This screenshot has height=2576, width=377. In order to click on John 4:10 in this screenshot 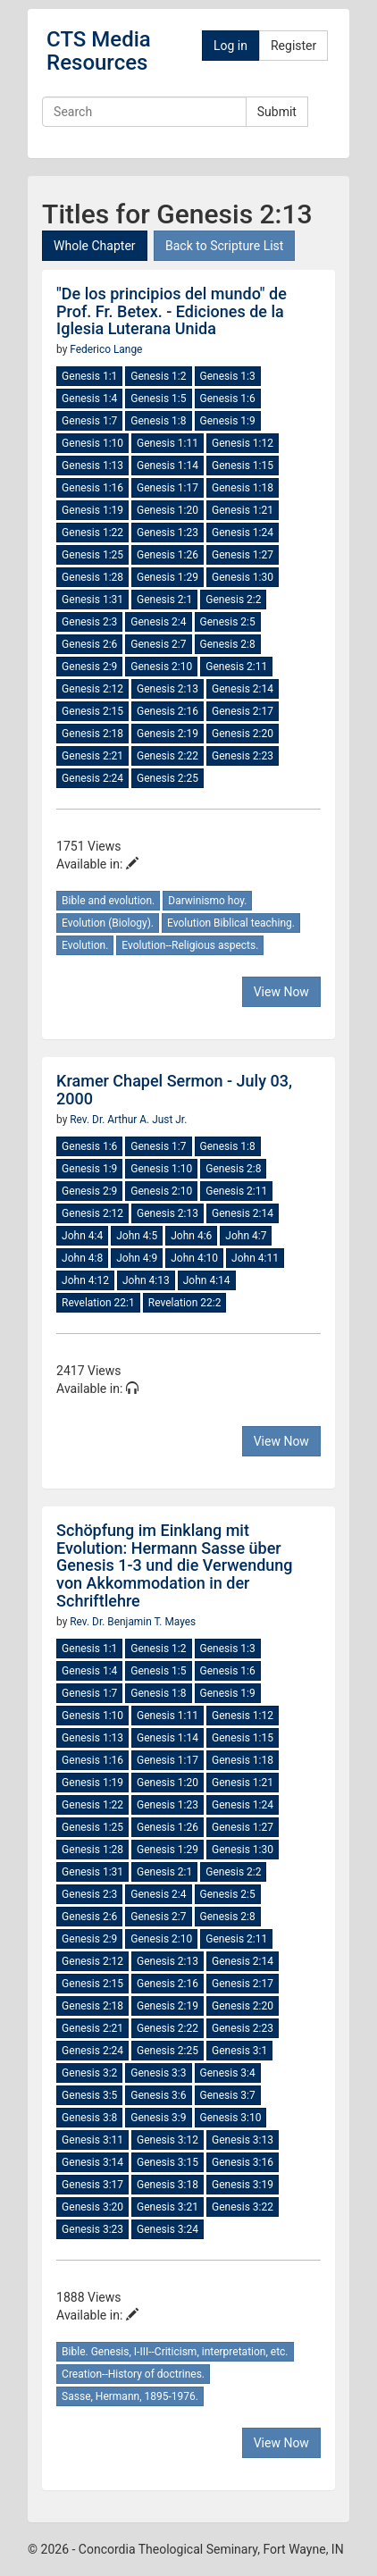, I will do `click(194, 1258)`.